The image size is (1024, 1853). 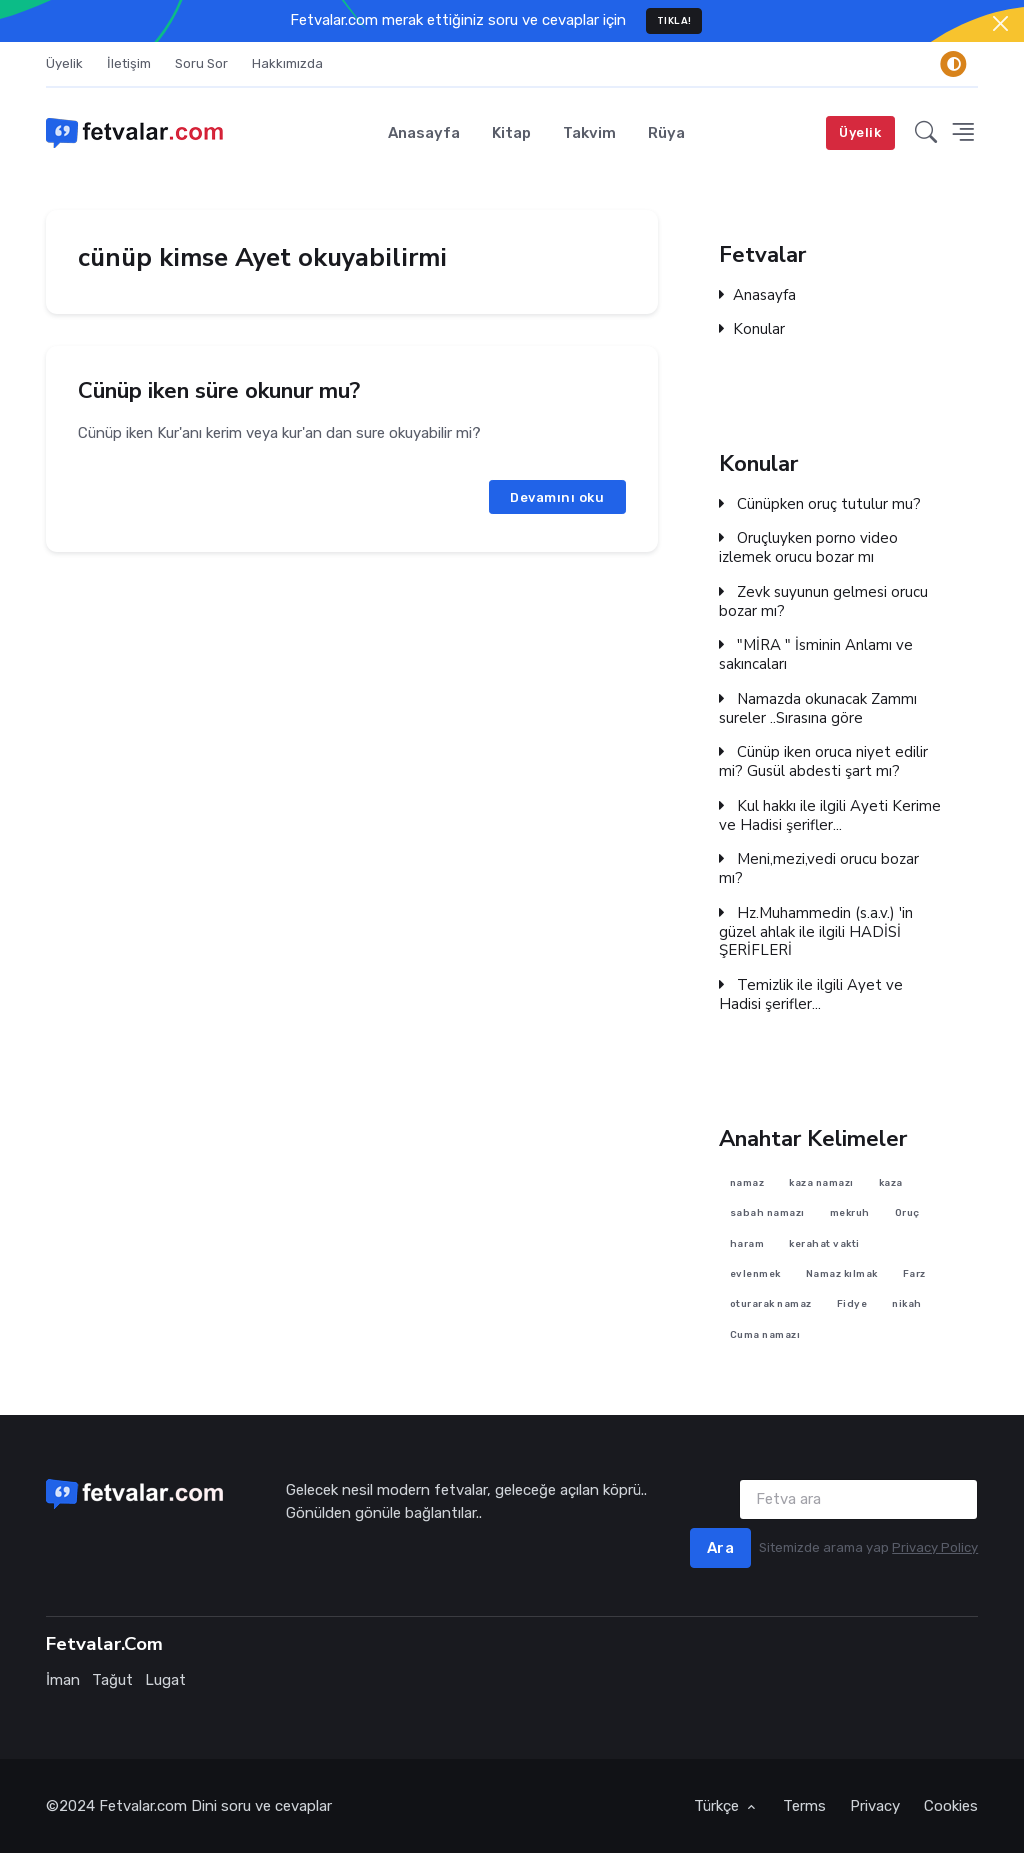 What do you see at coordinates (557, 496) in the screenshot?
I see `Devamını oku` at bounding box center [557, 496].